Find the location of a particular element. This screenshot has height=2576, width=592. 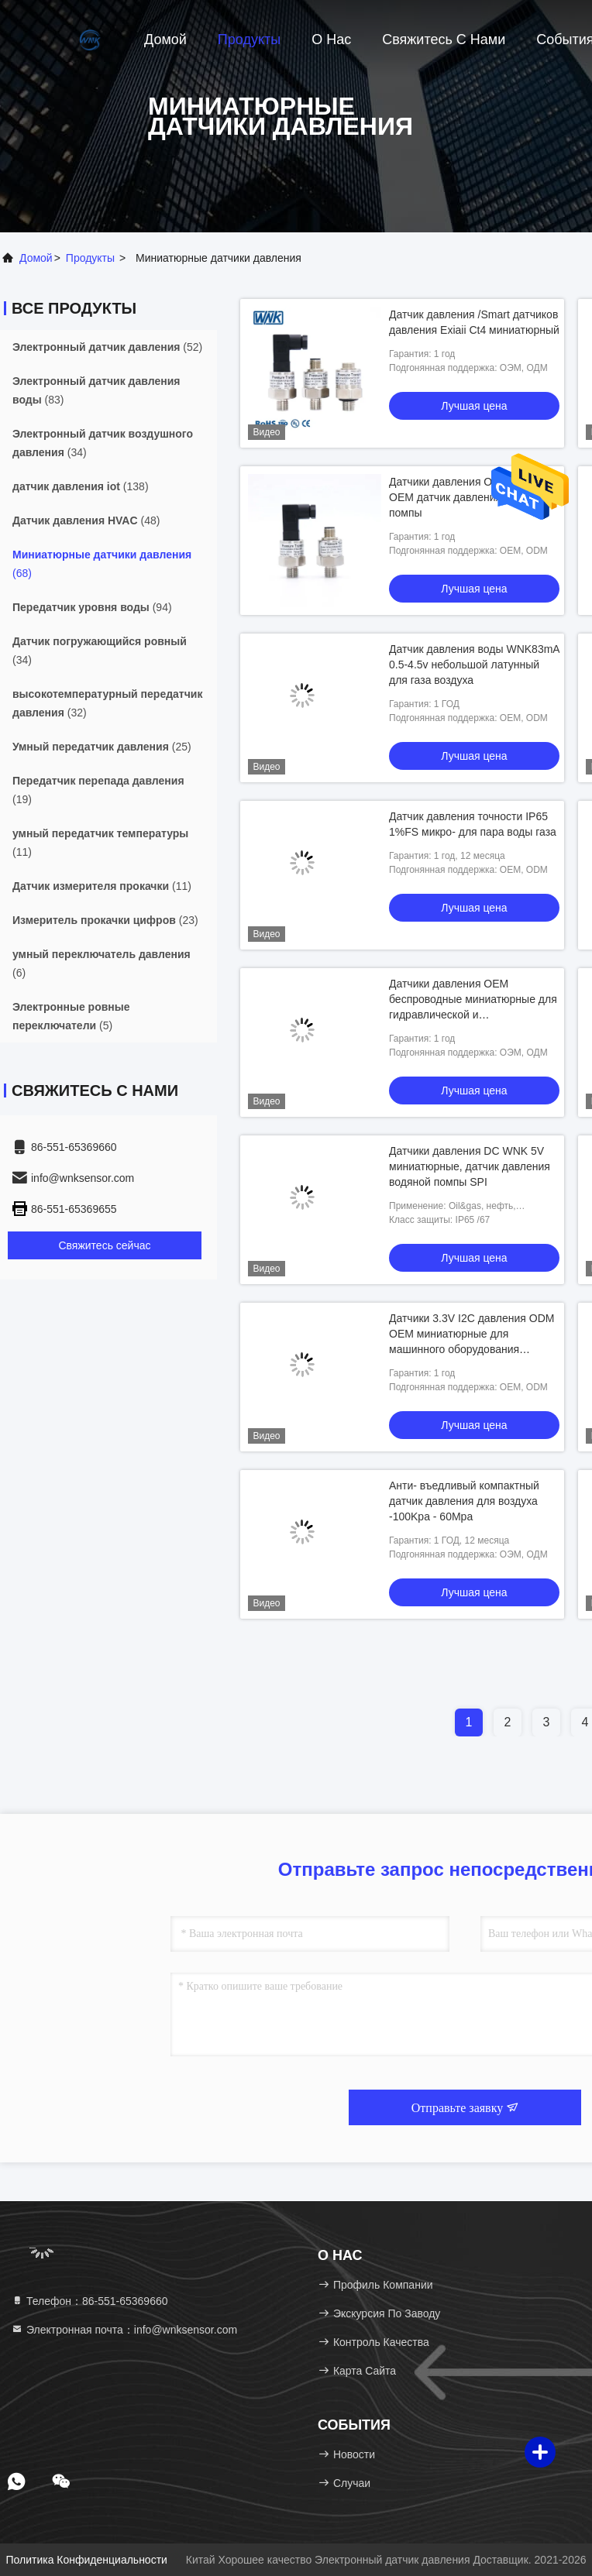

Электронная почта：info@wnksensor.com [Read more about Seminole tax hike] is located at coordinates (124, 2330).